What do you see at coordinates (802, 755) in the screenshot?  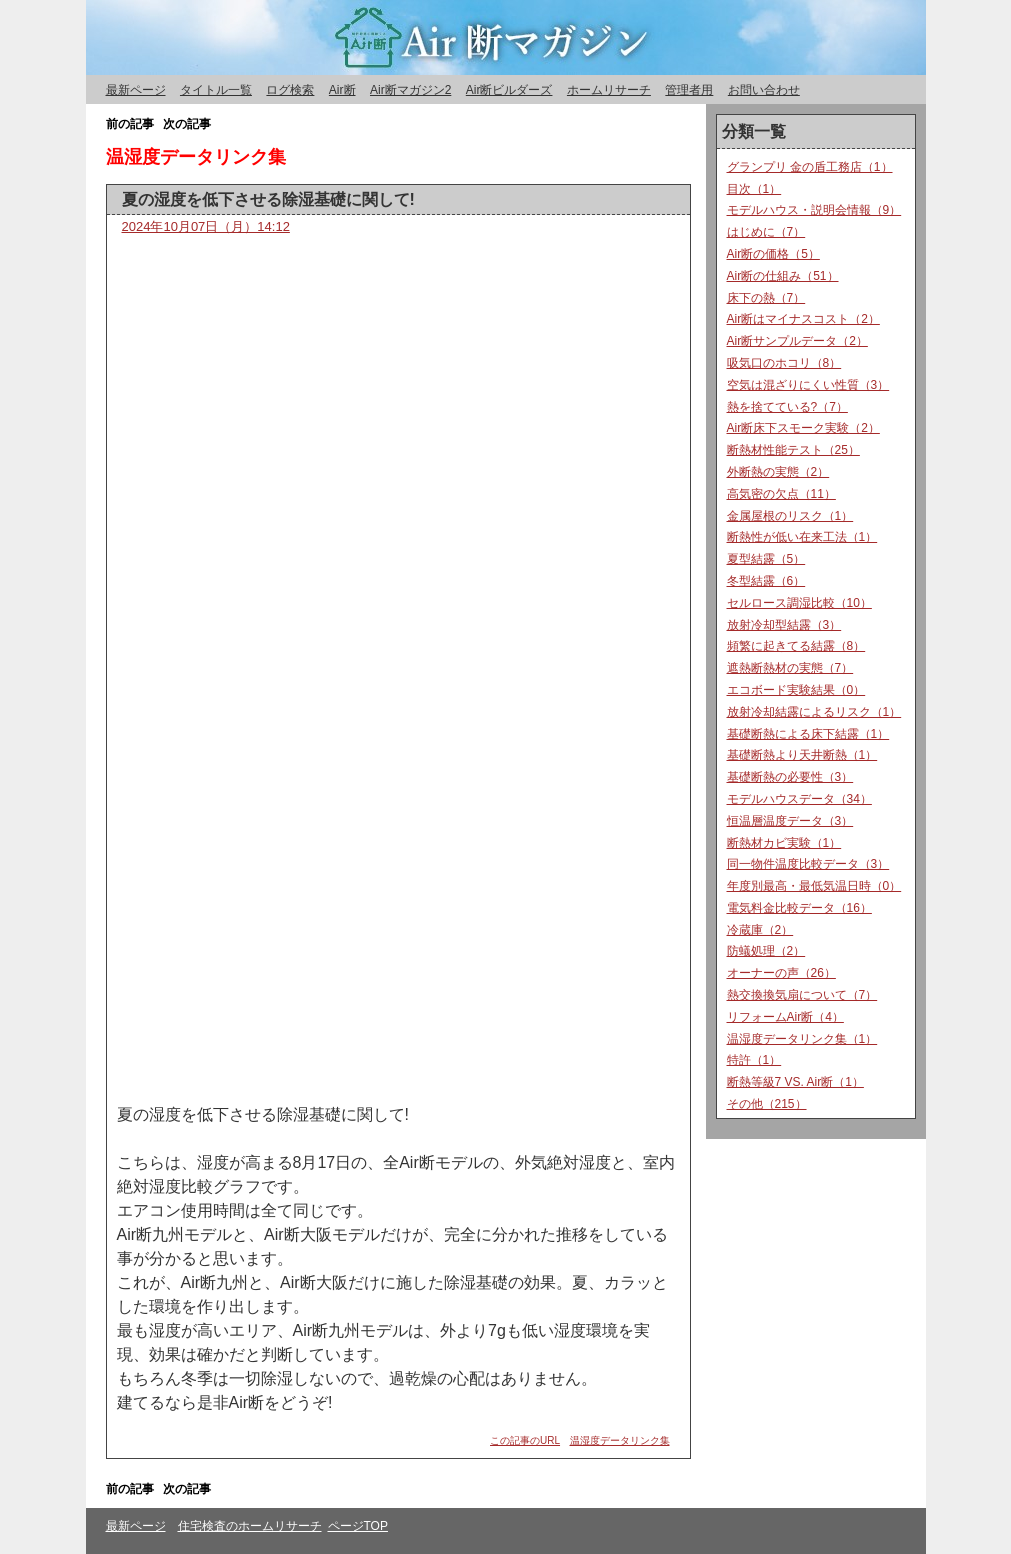 I see `基礎断熱より天井断熱（1）` at bounding box center [802, 755].